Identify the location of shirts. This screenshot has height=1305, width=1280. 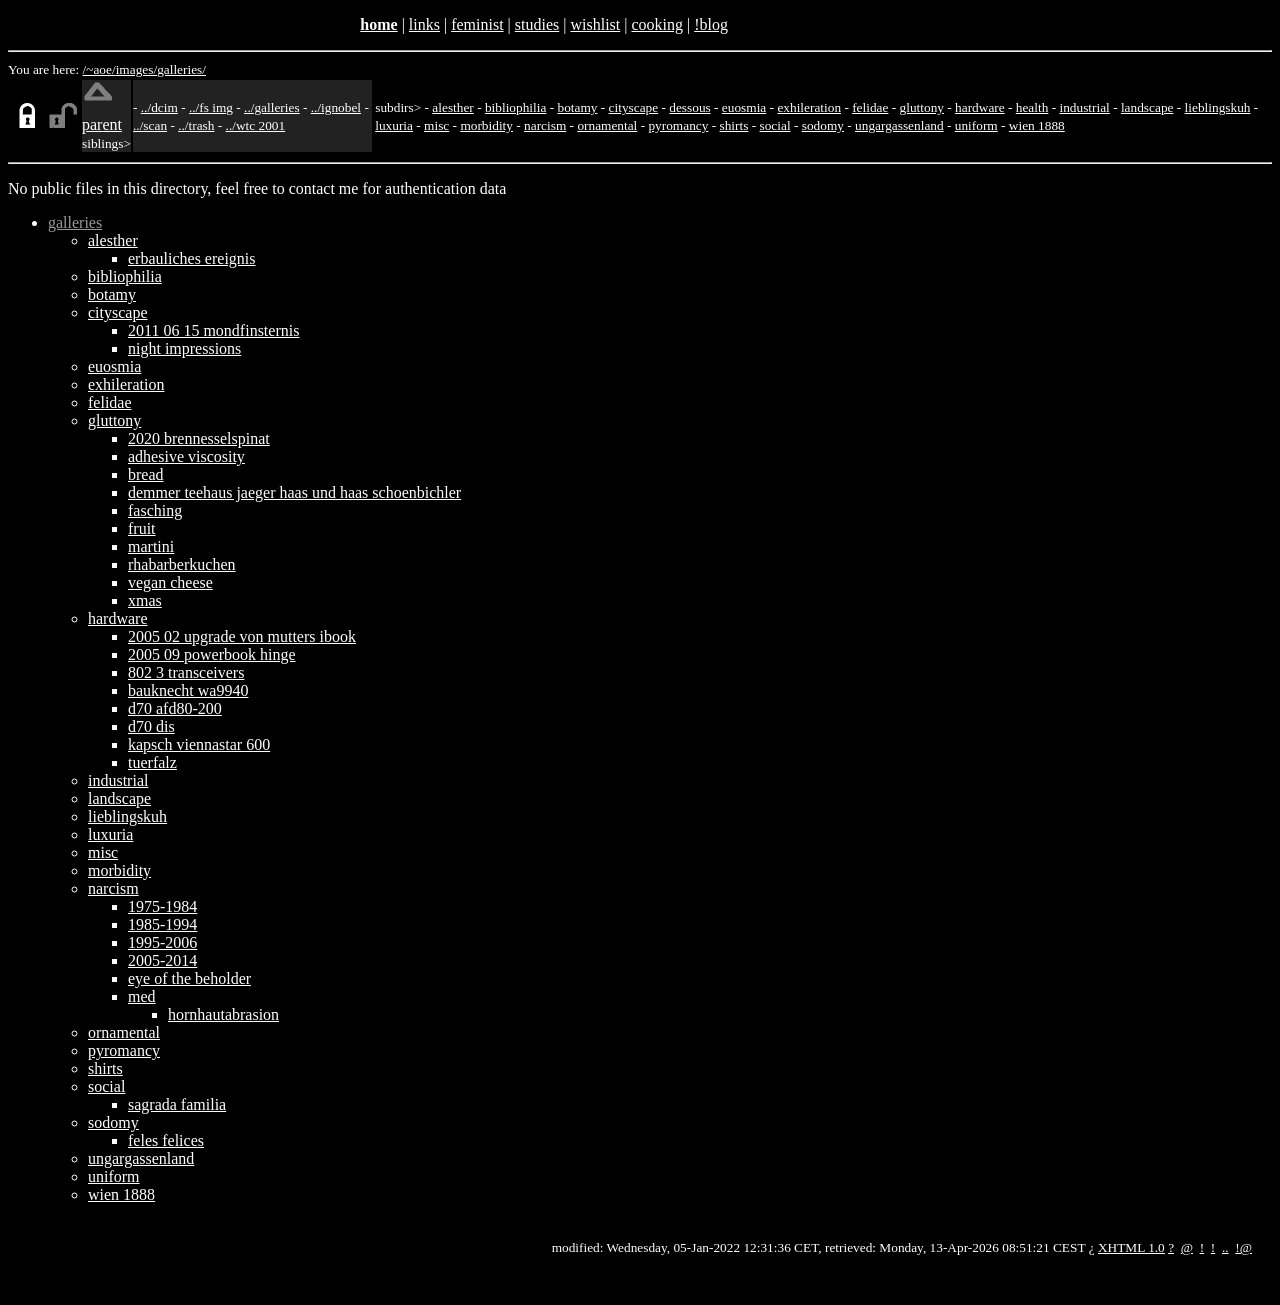
(734, 125).